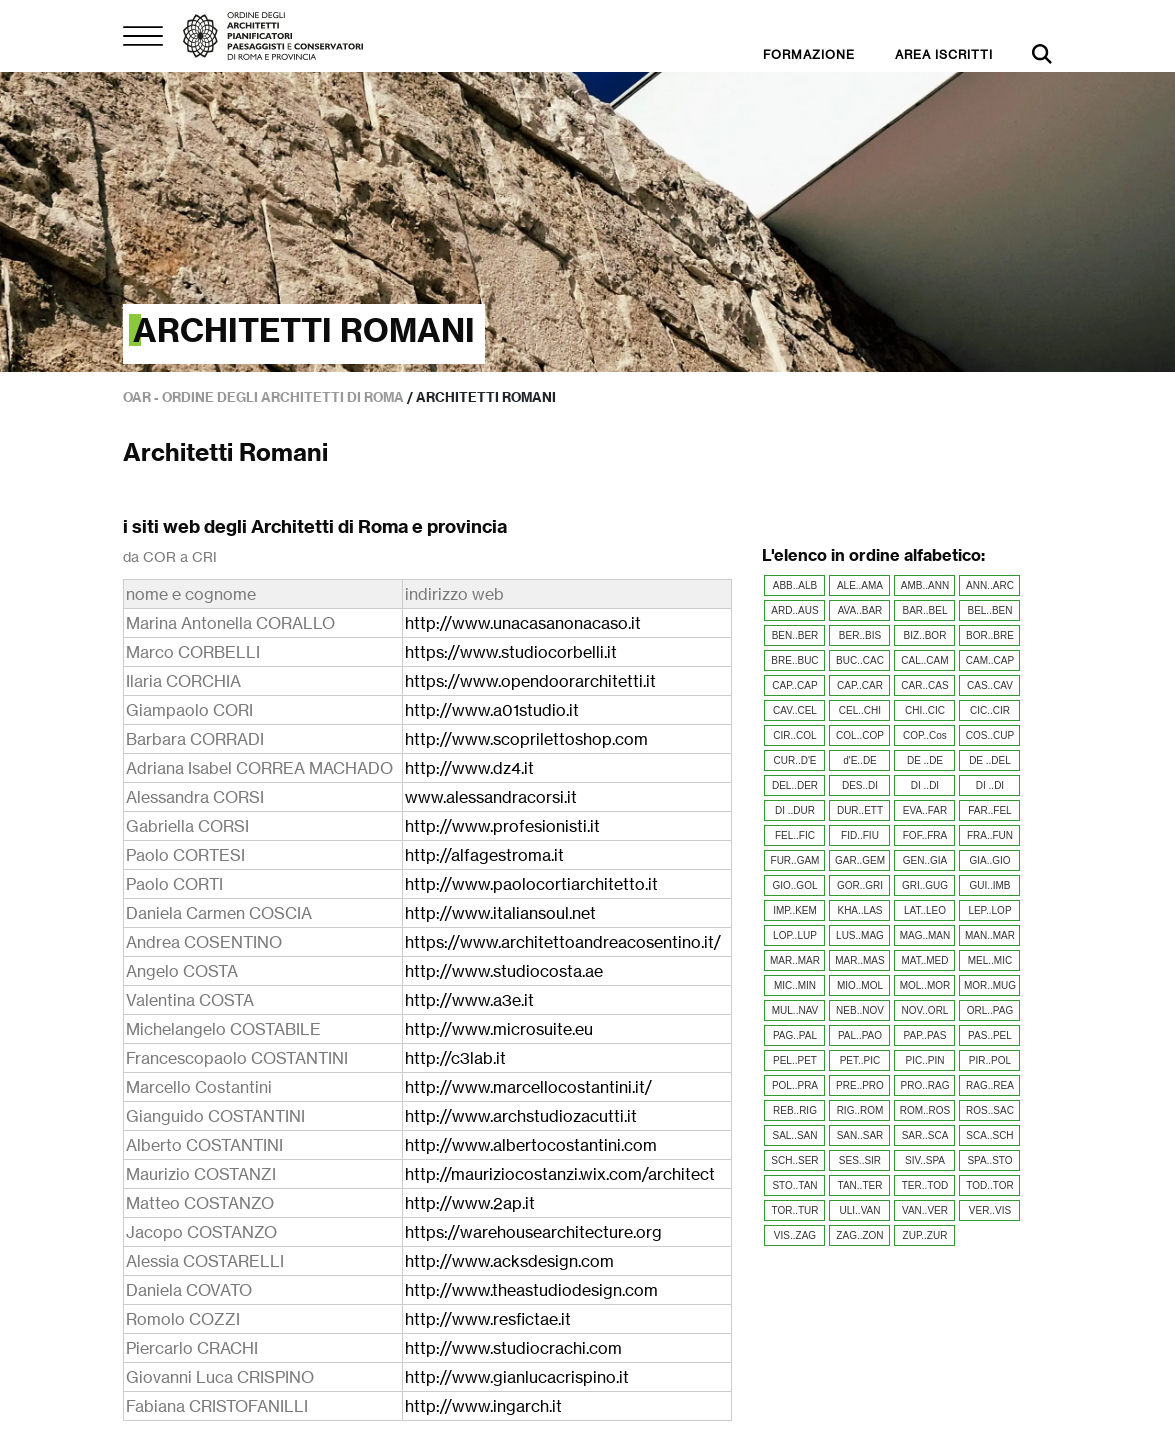 The width and height of the screenshot is (1175, 1437). I want to click on MIO..MOL, so click(860, 985).